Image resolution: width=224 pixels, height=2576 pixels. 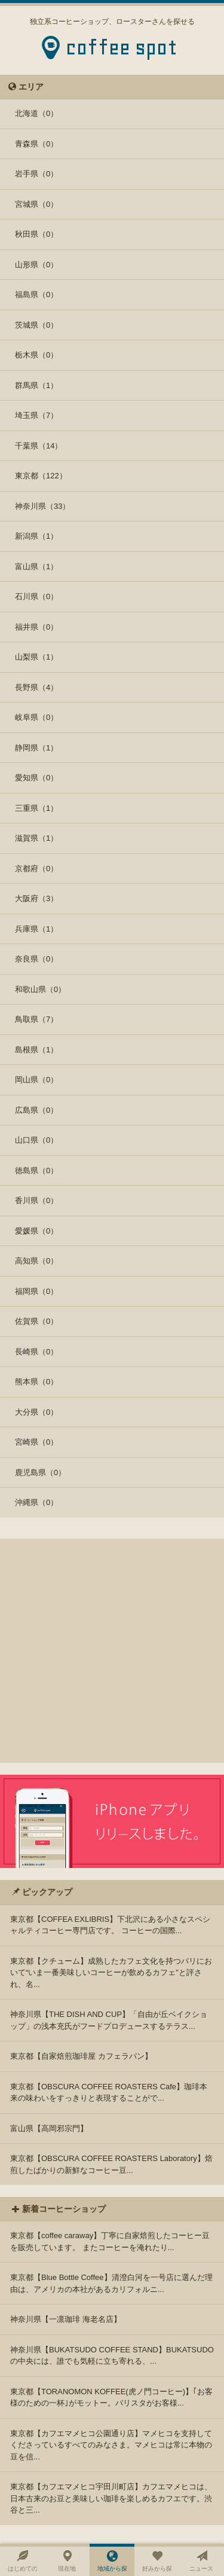 I want to click on 石川県（0）, so click(x=36, y=596).